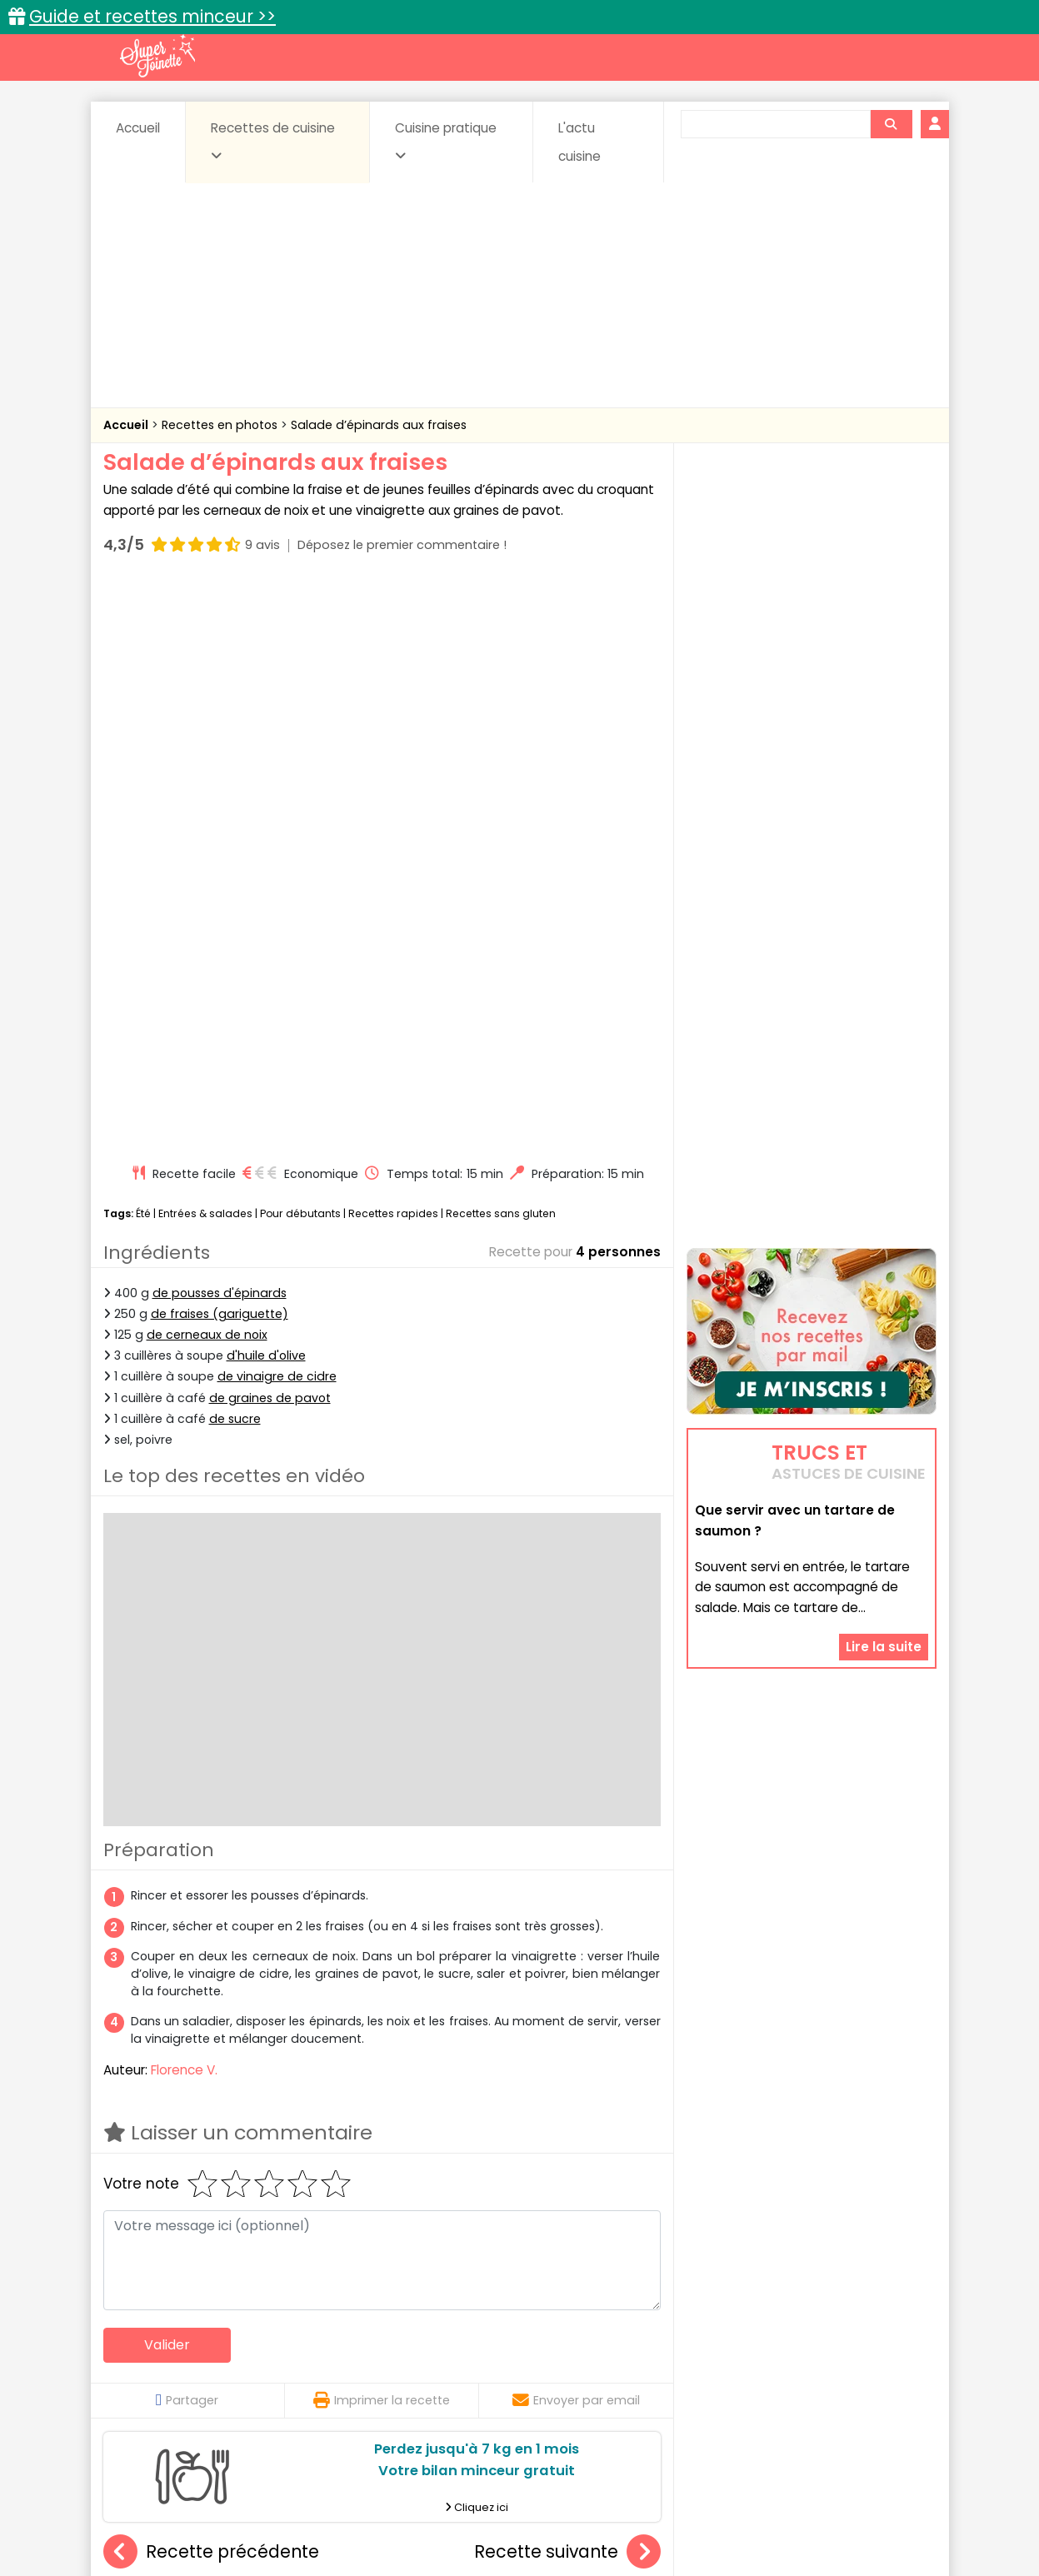  Describe the element at coordinates (891, 124) in the screenshot. I see `[Rechercher]` at that location.